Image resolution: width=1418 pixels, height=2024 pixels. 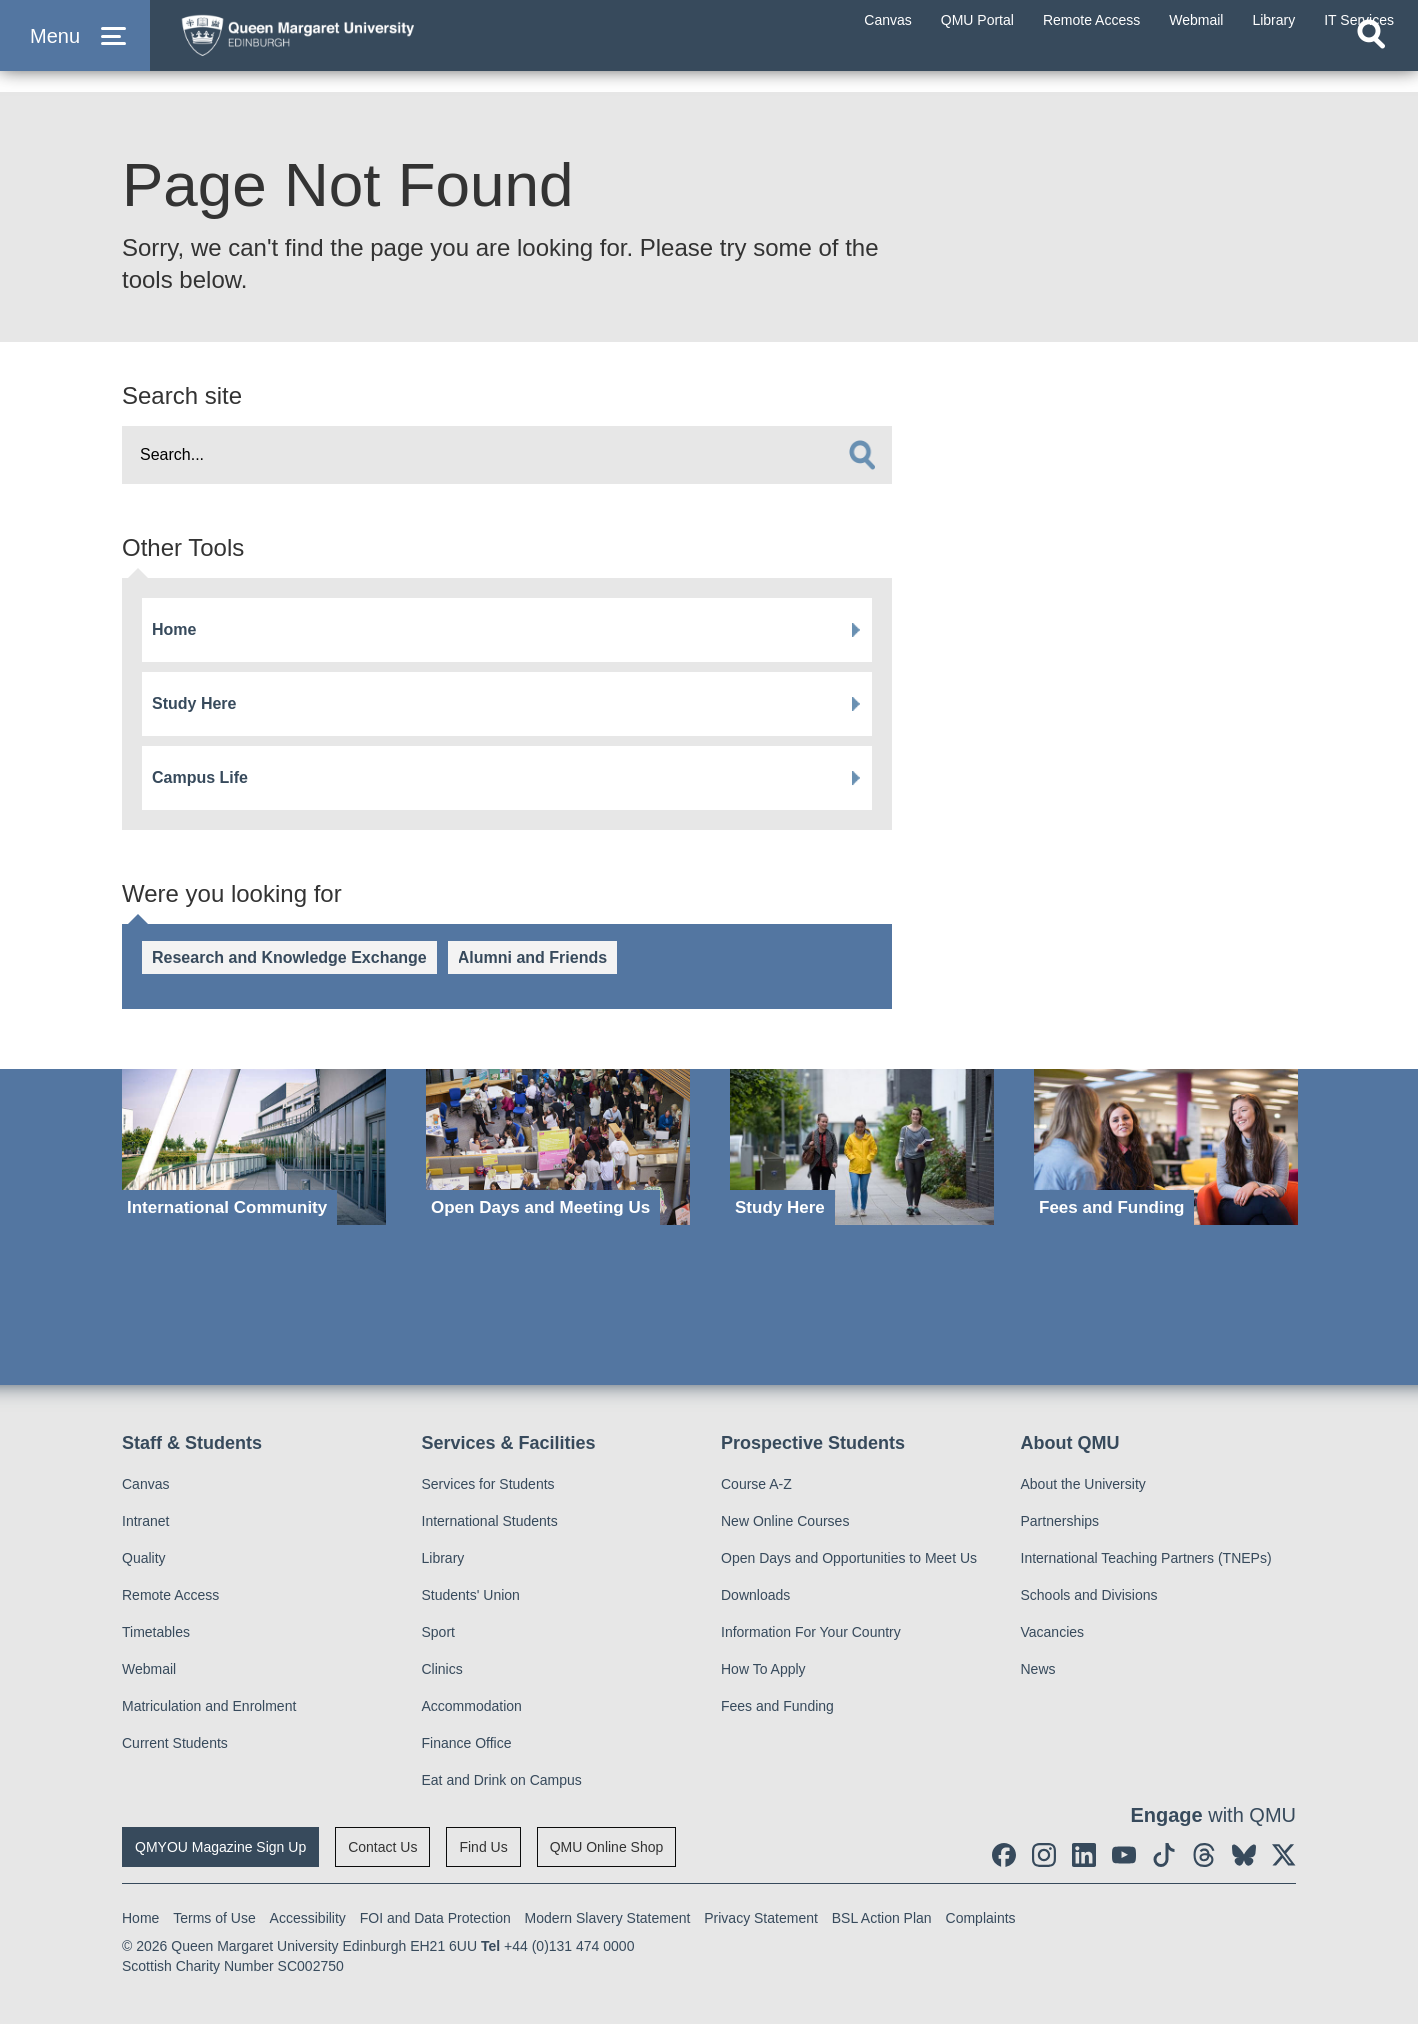 What do you see at coordinates (1089, 1595) in the screenshot?
I see `Schools and Divisions` at bounding box center [1089, 1595].